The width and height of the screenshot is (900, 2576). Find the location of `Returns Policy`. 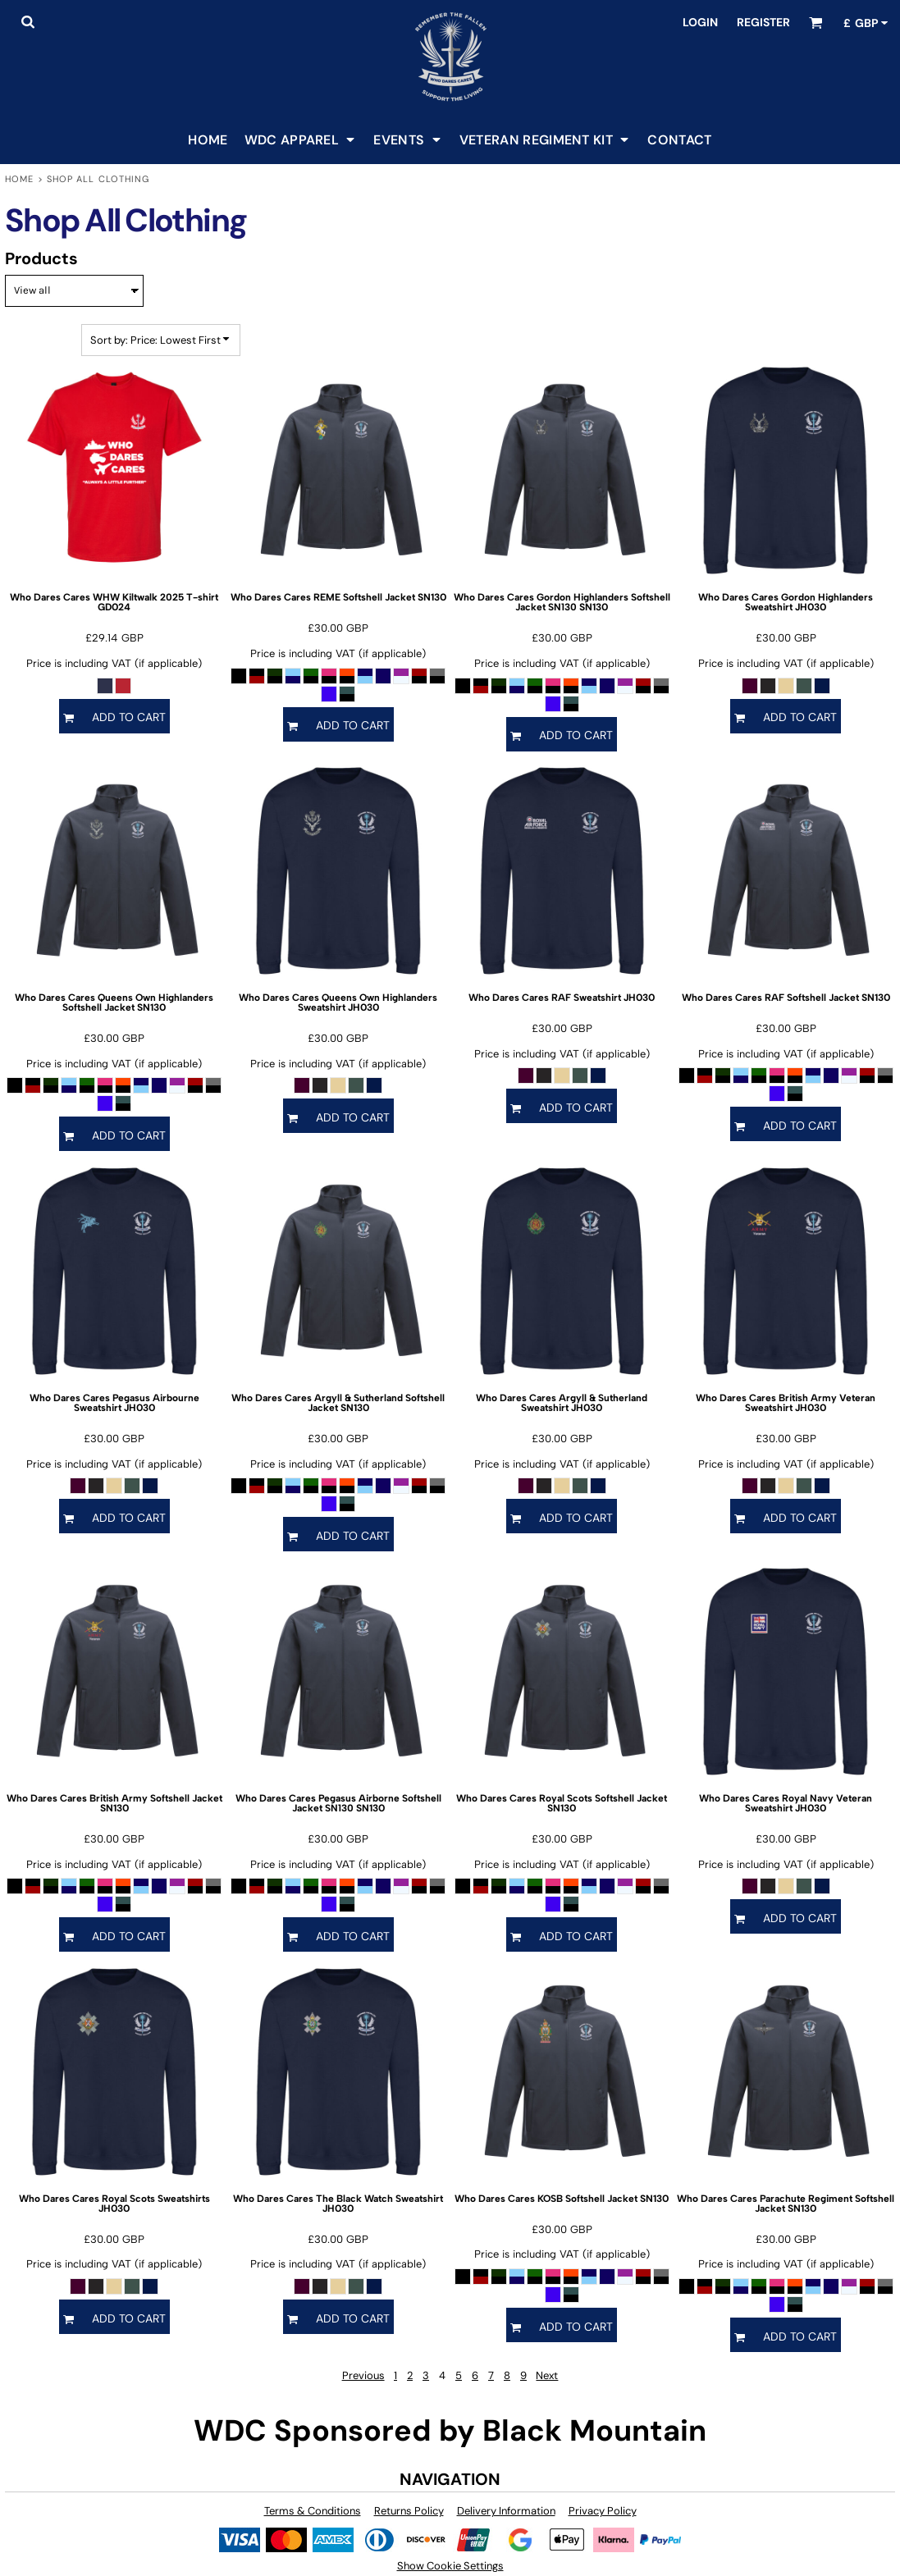

Returns Policy is located at coordinates (409, 2511).